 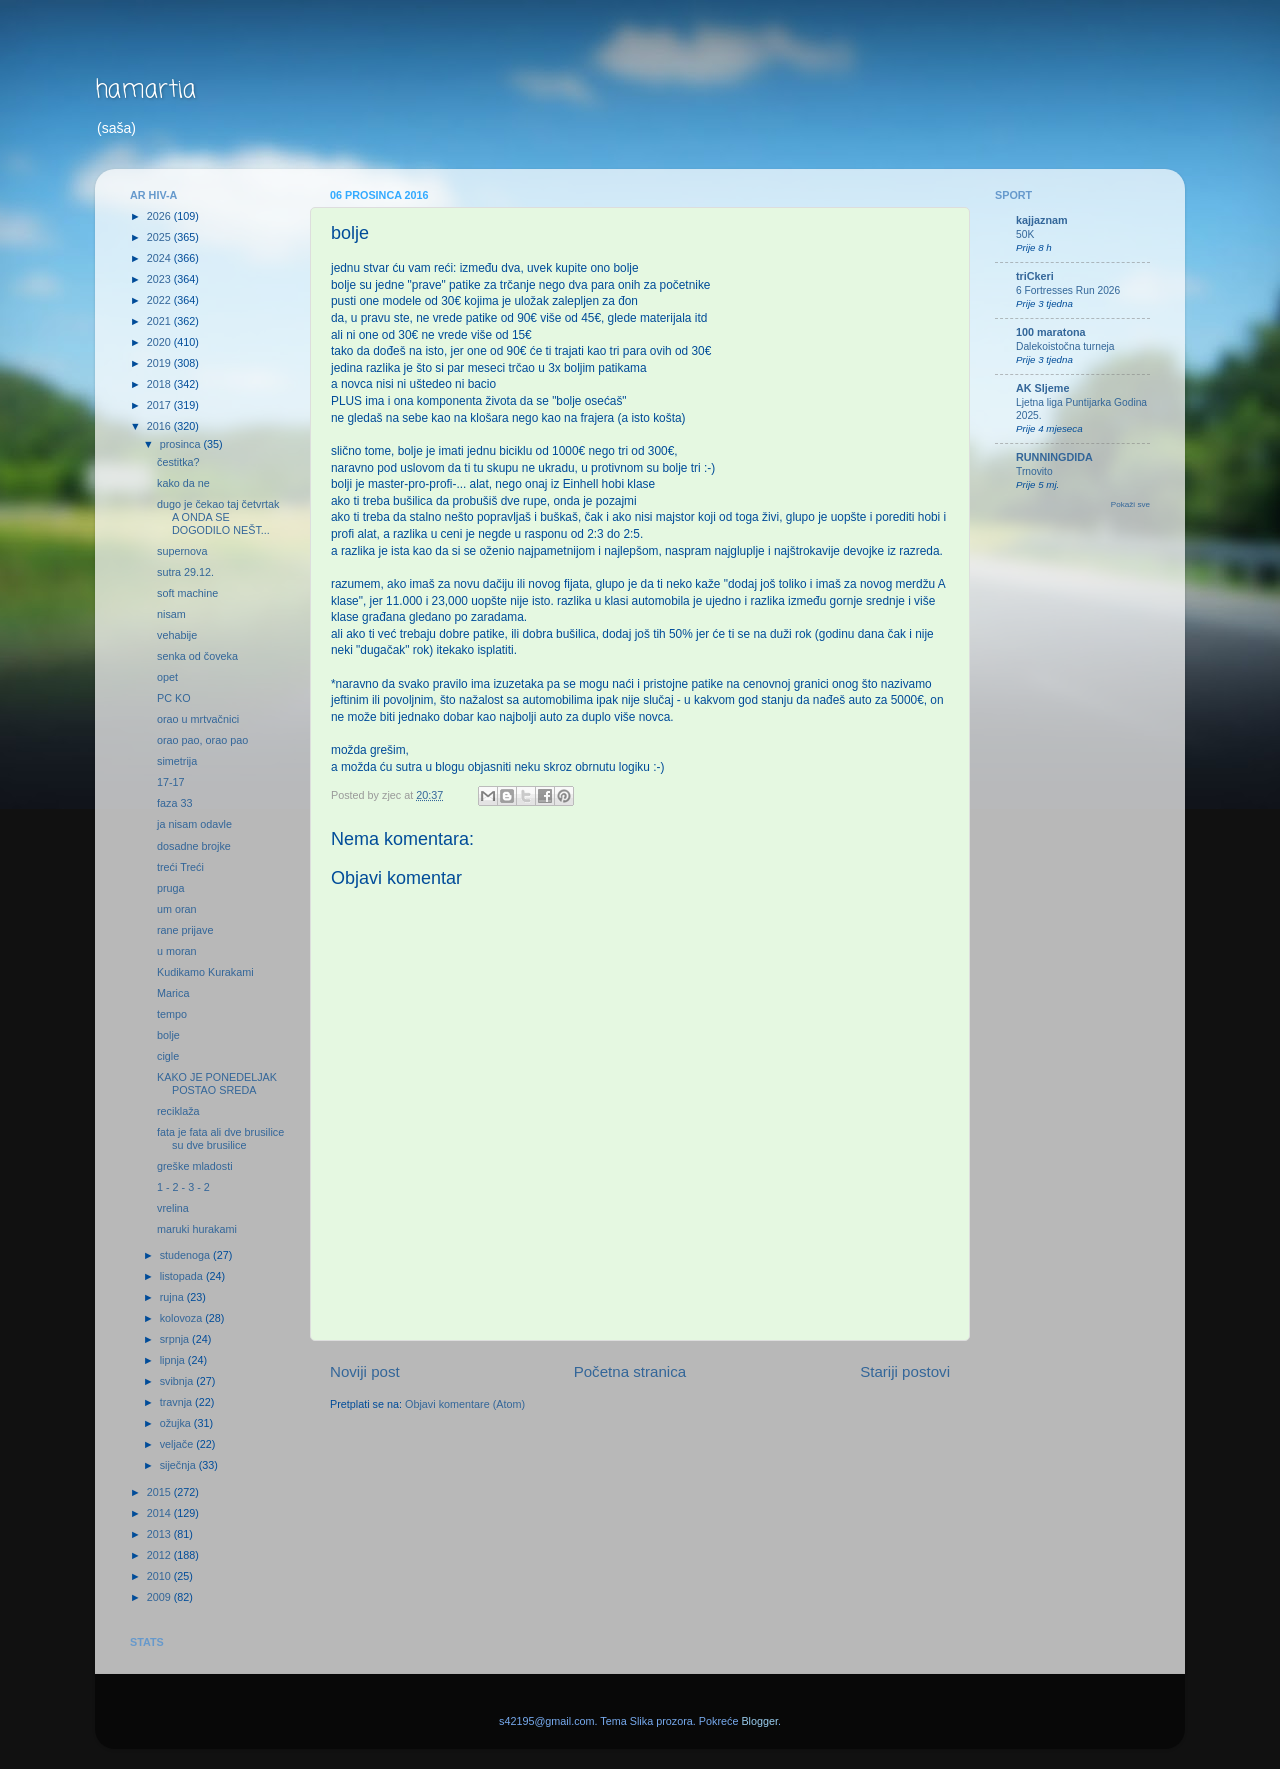 I want to click on 2010, so click(x=160, y=1576).